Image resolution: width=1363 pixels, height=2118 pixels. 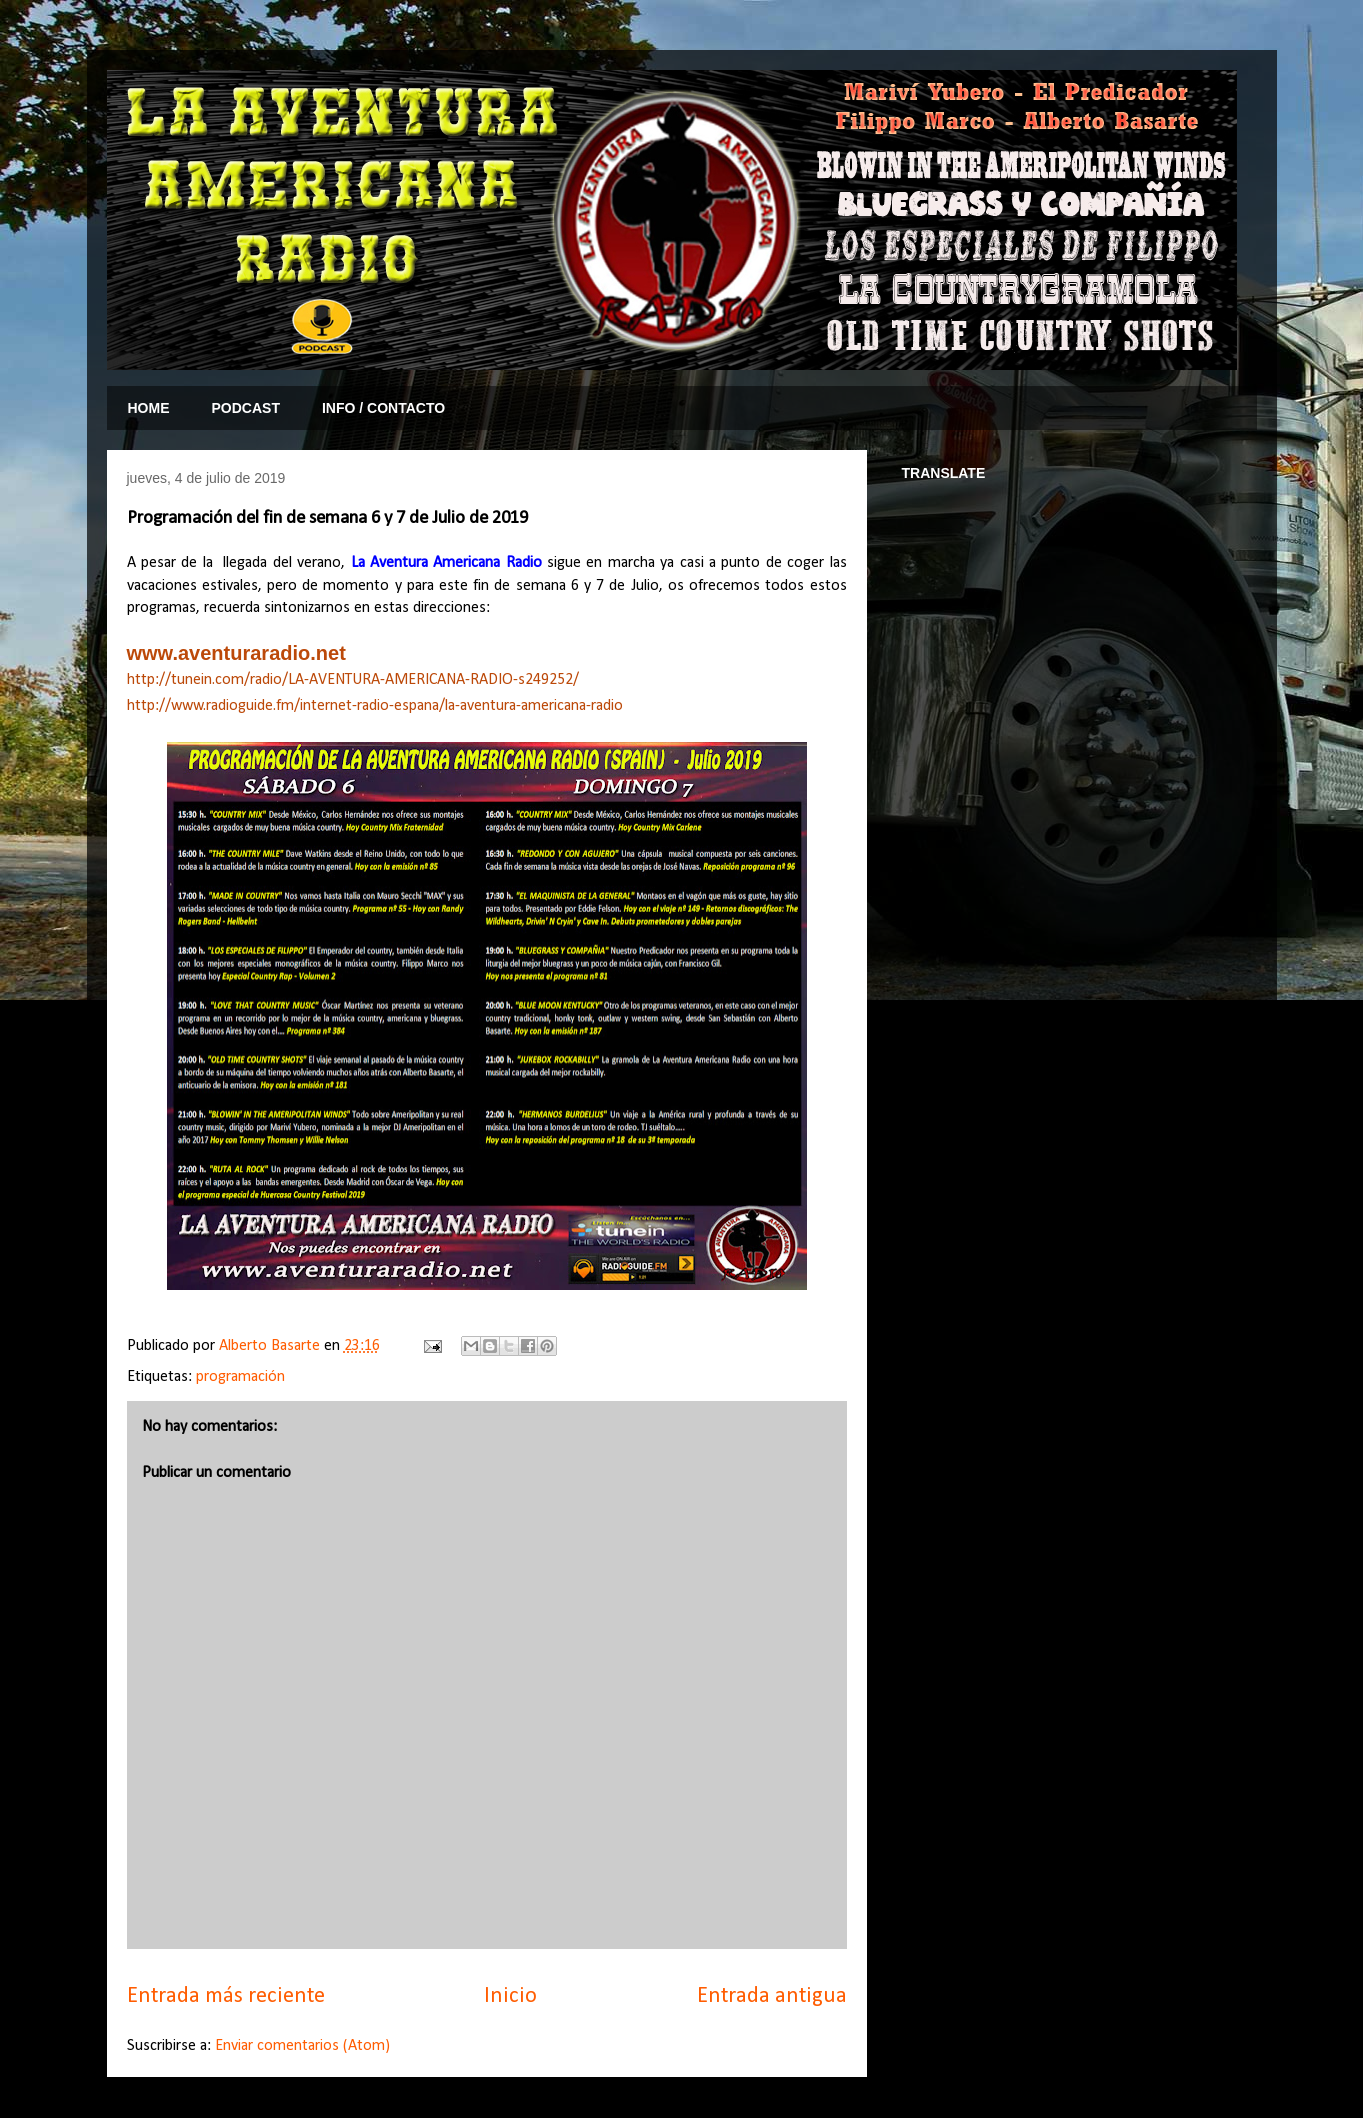 I want to click on Entrada antigua, so click(x=772, y=1996).